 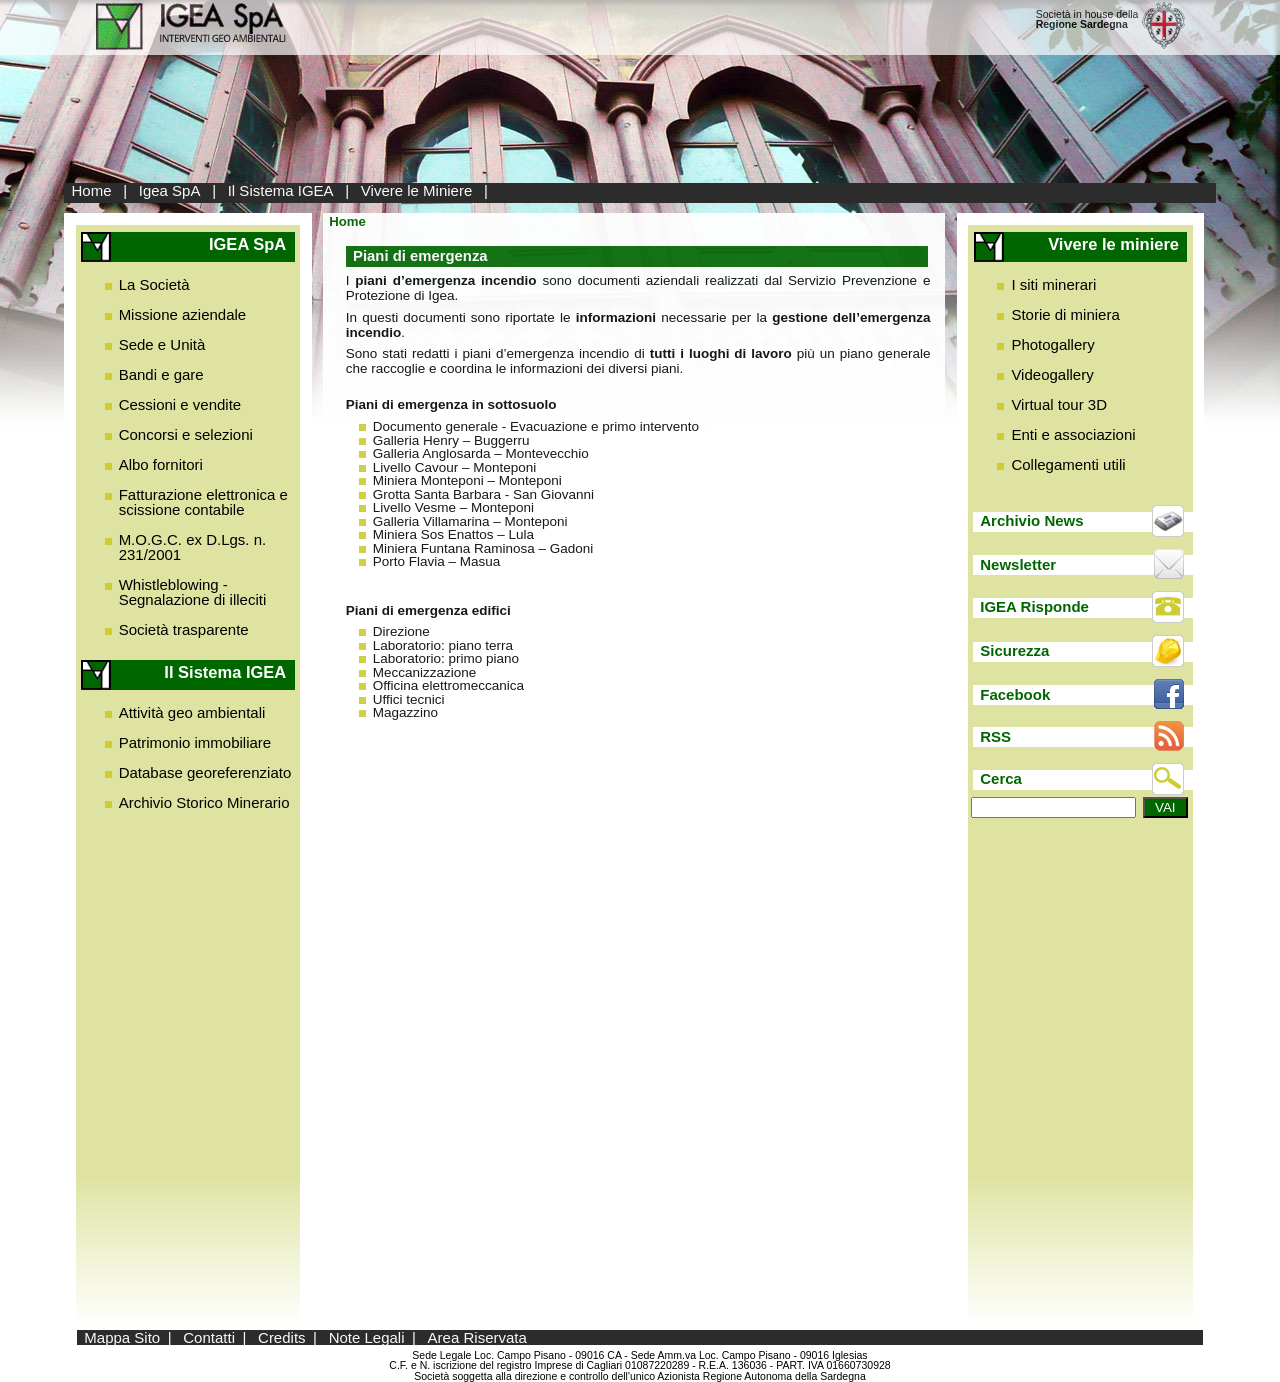 What do you see at coordinates (1053, 284) in the screenshot?
I see `I siti minerari` at bounding box center [1053, 284].